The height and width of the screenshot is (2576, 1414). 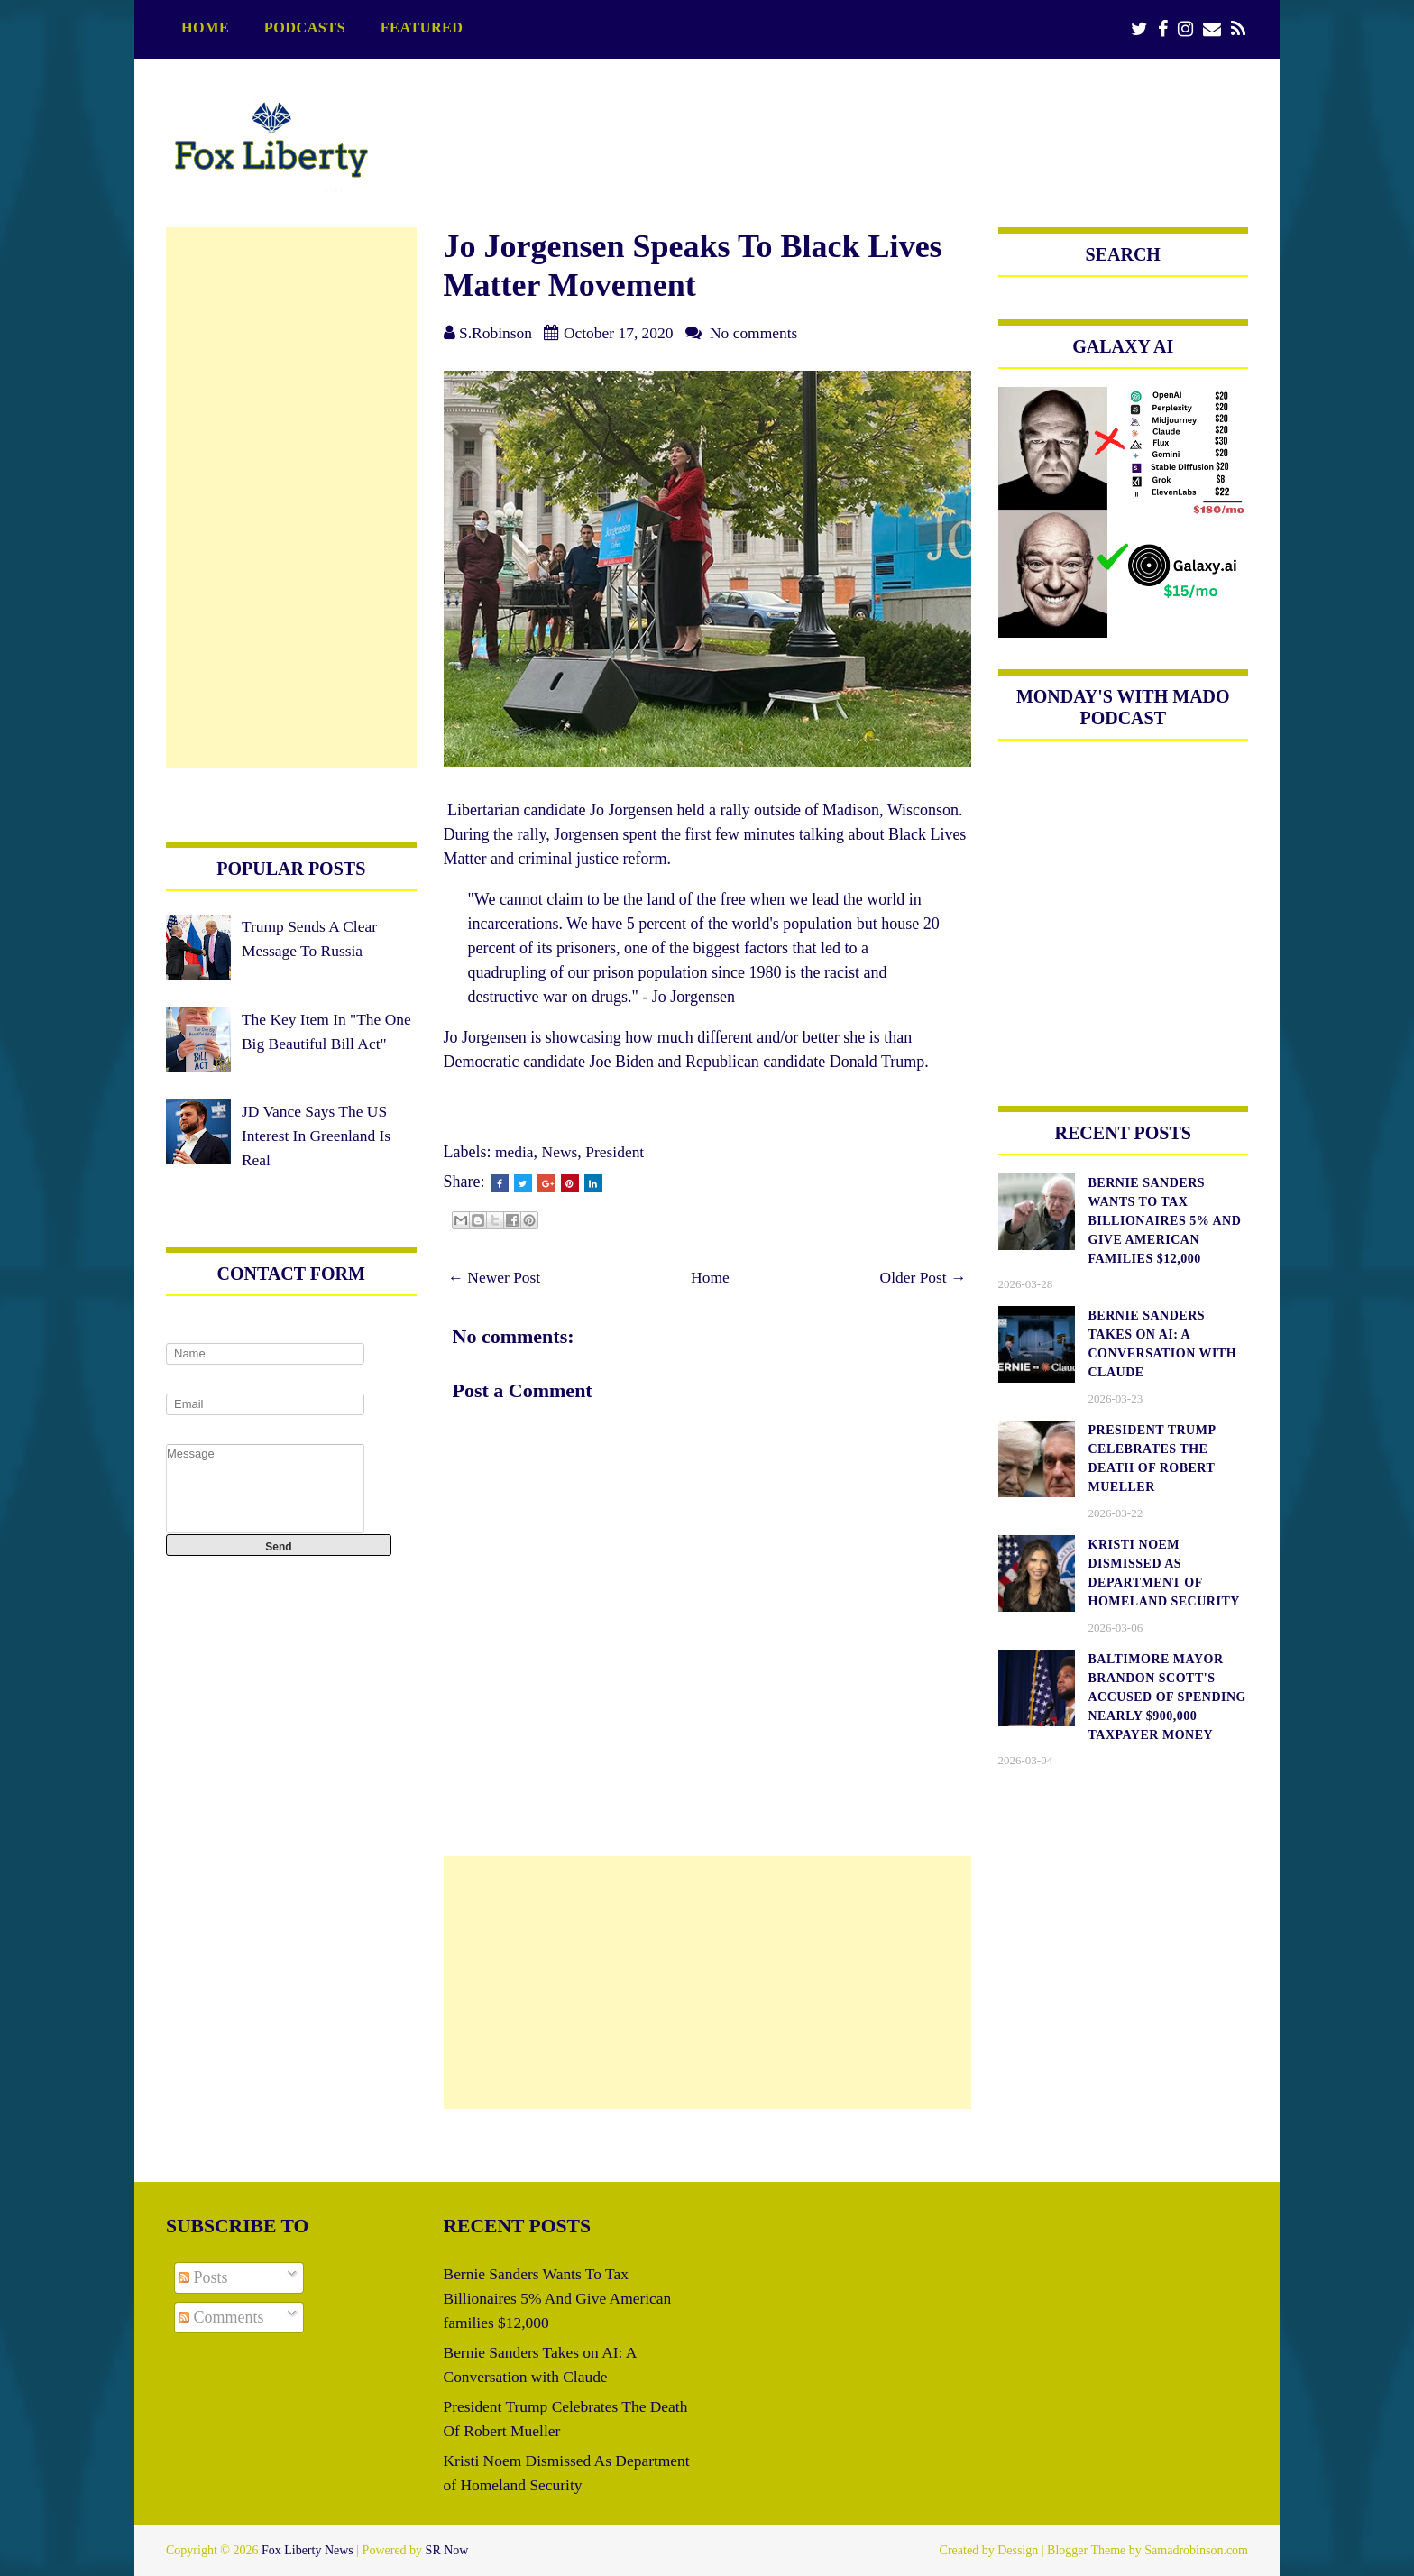 I want to click on podcasts, so click(x=304, y=28).